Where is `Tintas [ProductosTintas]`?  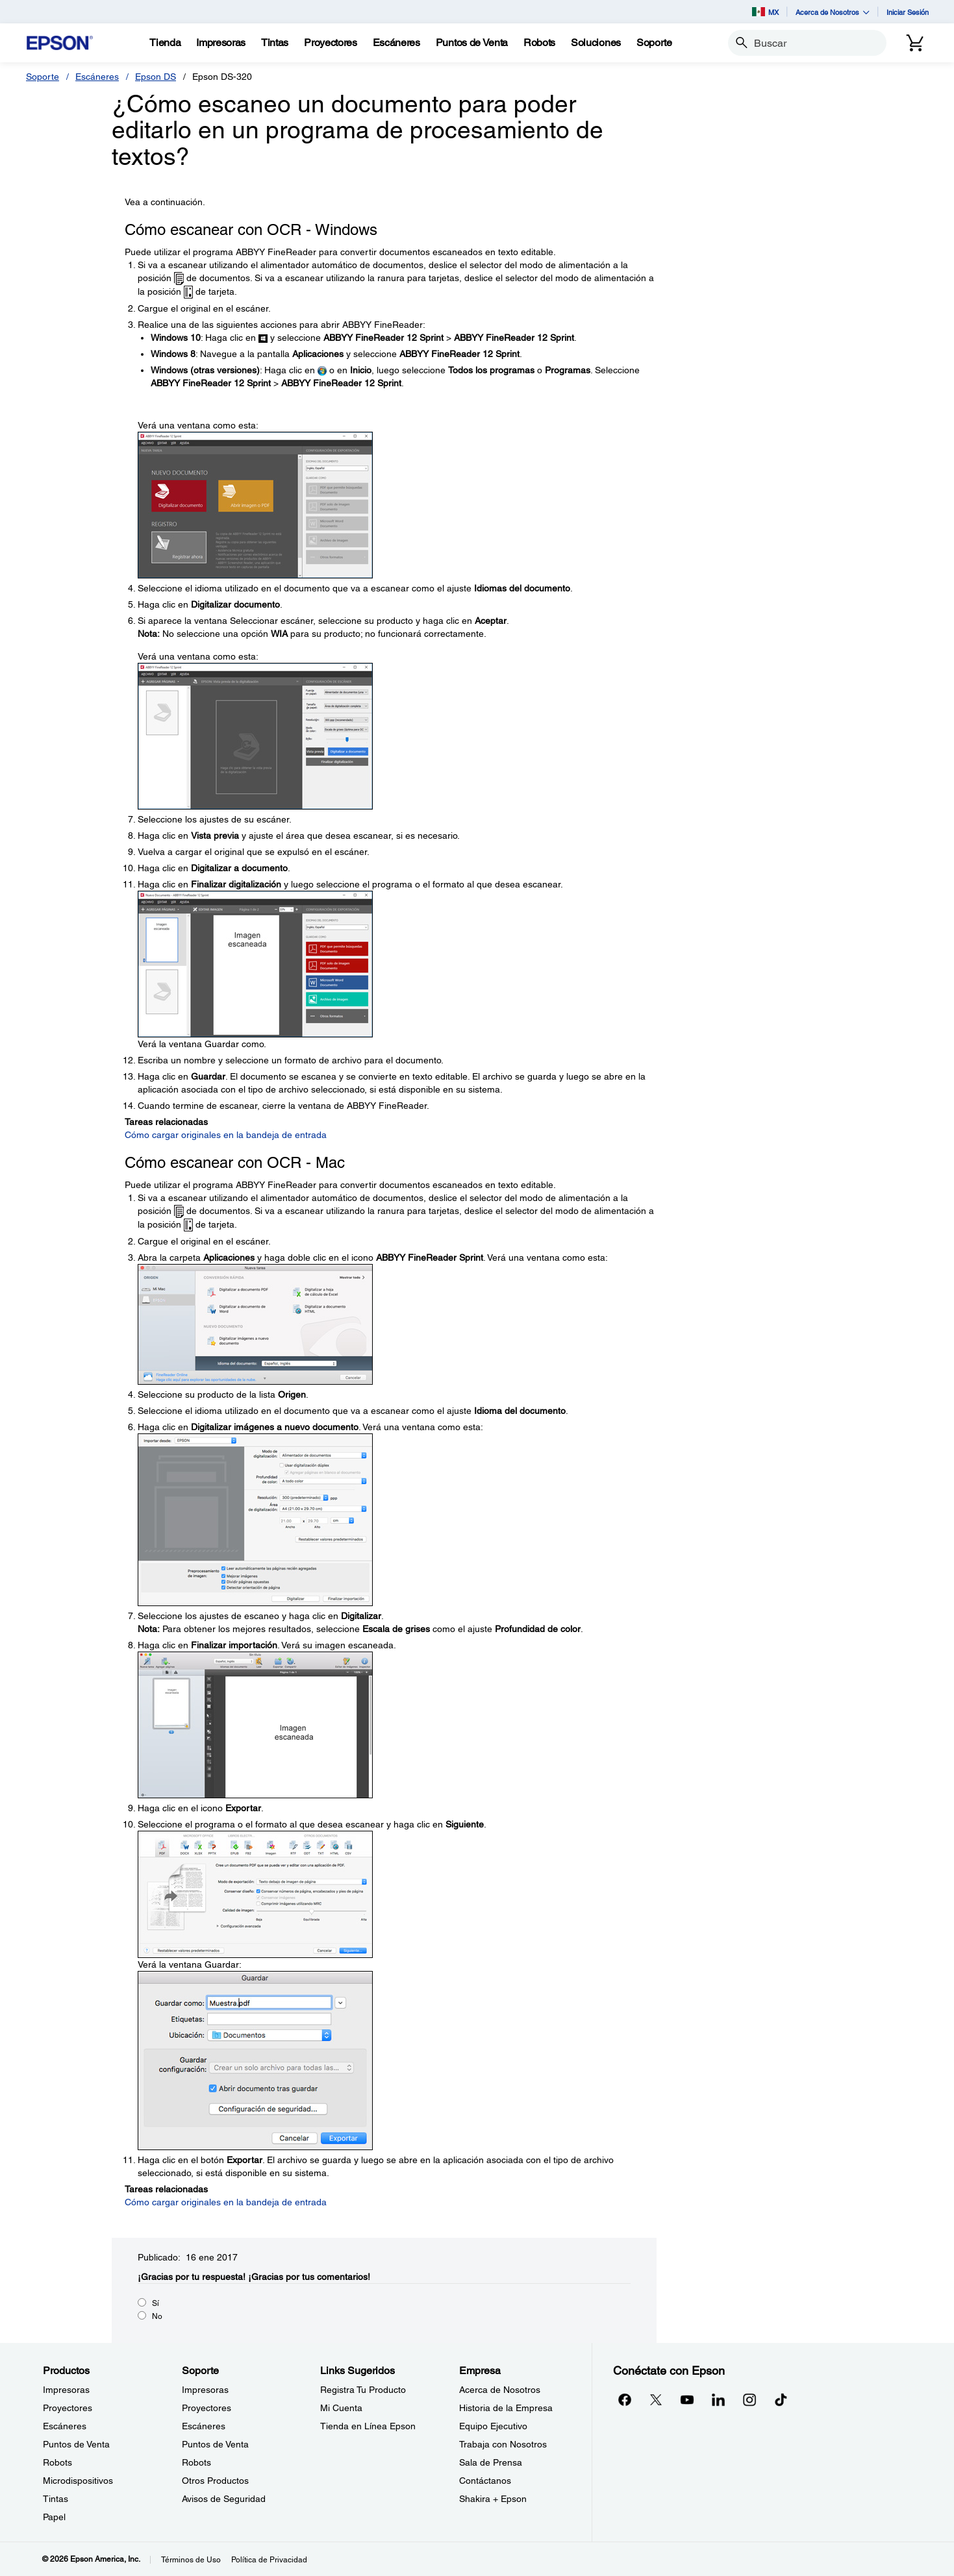
Tintas [ProductosTintas] is located at coordinates (55, 2499).